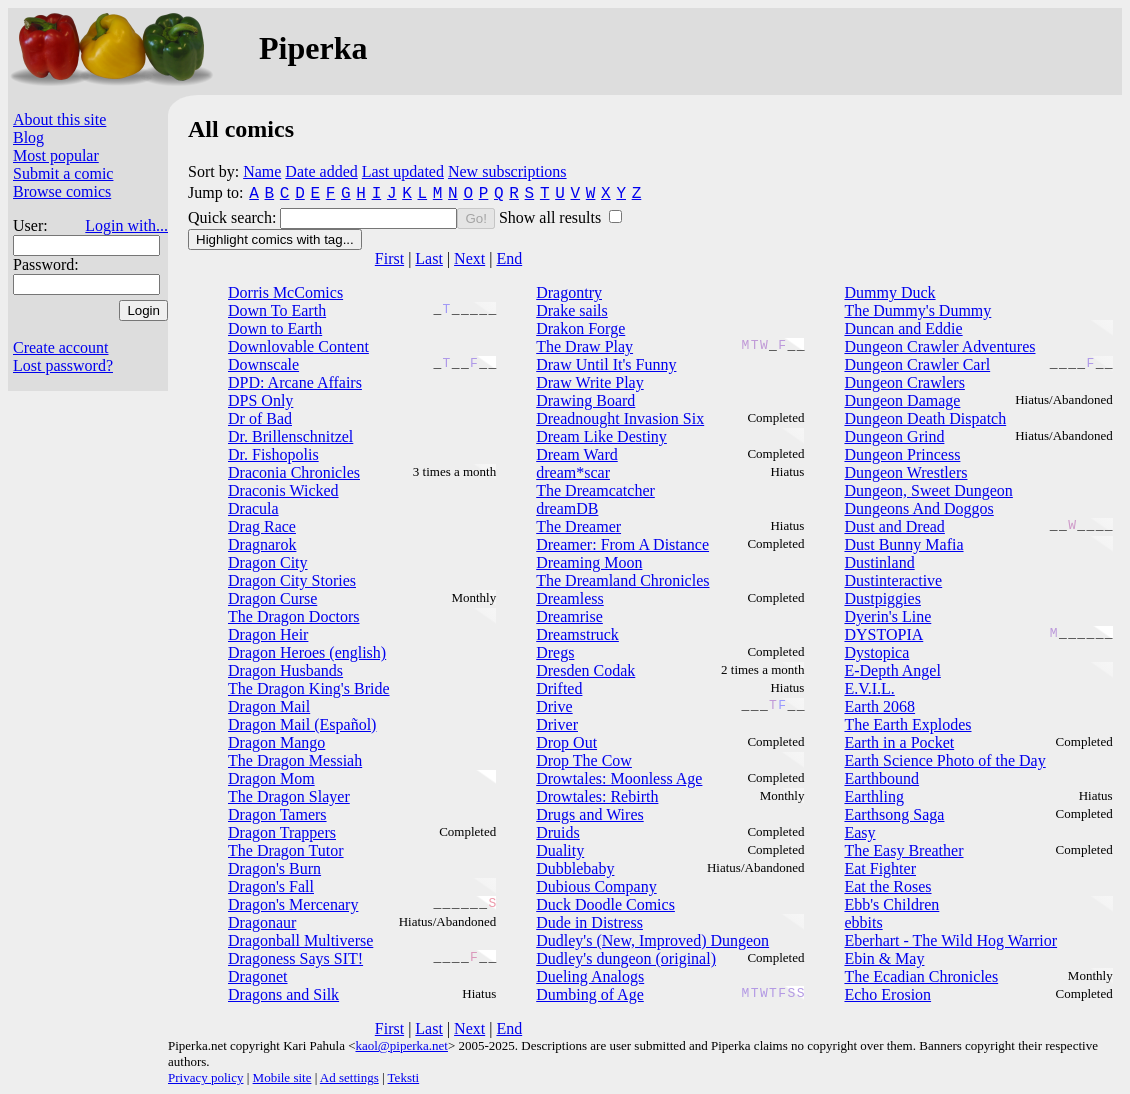 This screenshot has width=1130, height=1094. I want to click on Dungeon Crawler Carl, so click(917, 364).